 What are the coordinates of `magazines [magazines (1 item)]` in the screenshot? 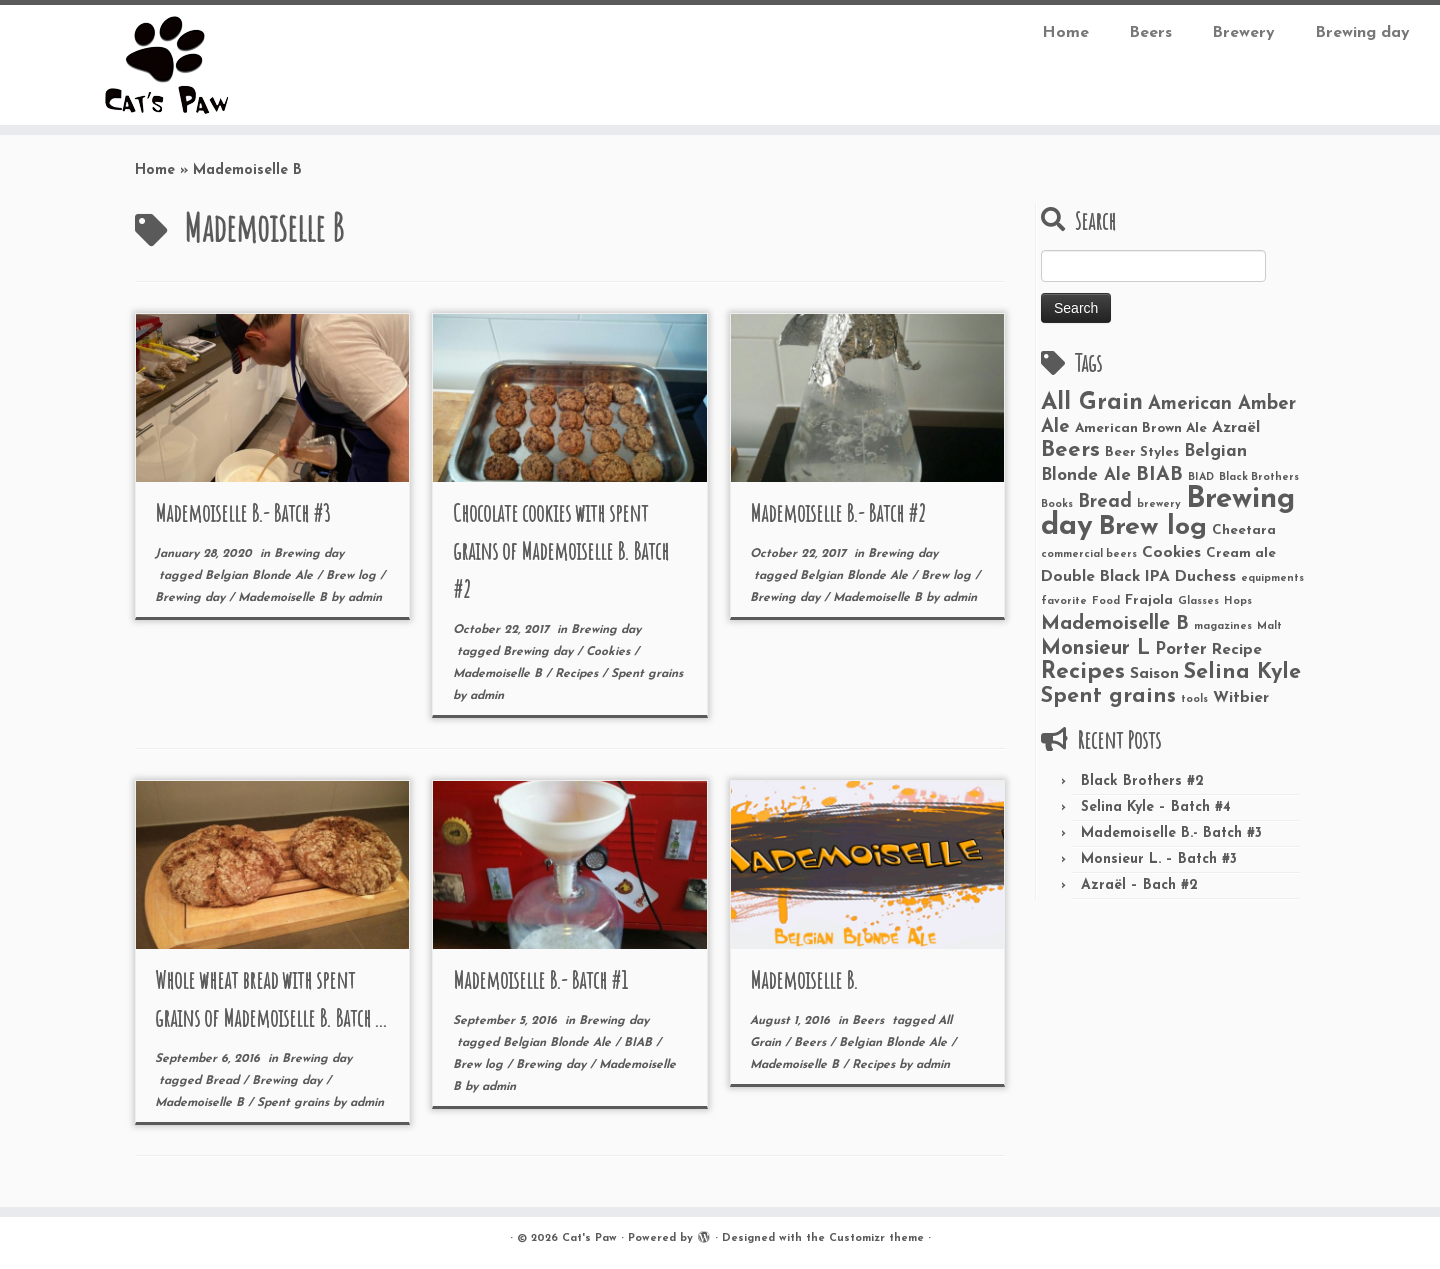 It's located at (1223, 626).